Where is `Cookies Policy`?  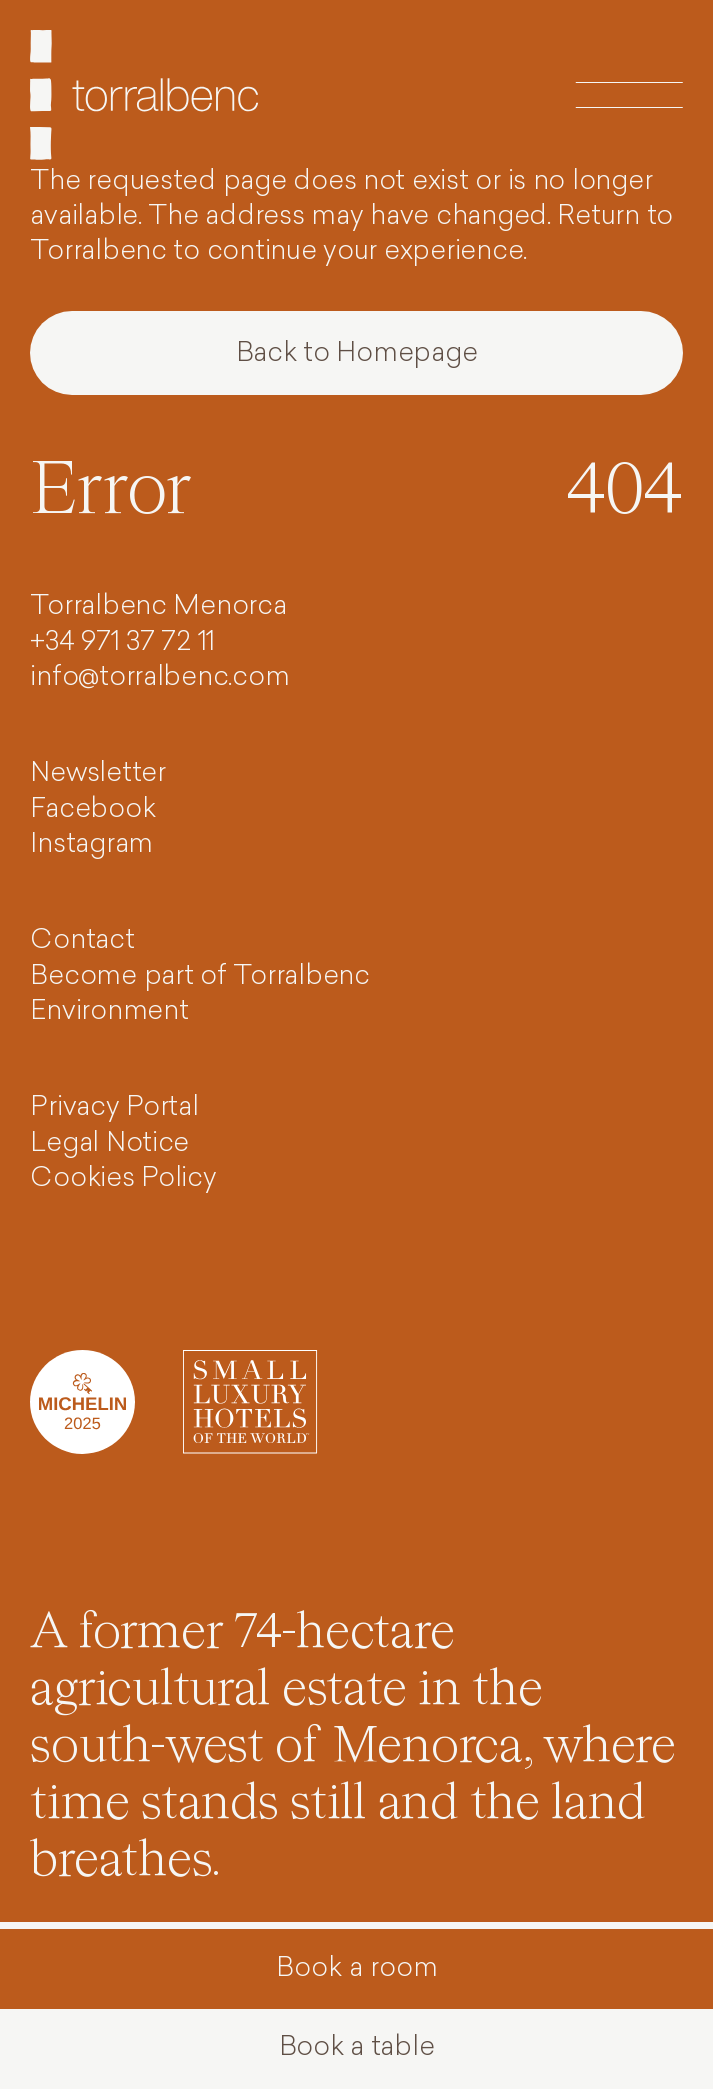 Cookies Policy is located at coordinates (123, 1179).